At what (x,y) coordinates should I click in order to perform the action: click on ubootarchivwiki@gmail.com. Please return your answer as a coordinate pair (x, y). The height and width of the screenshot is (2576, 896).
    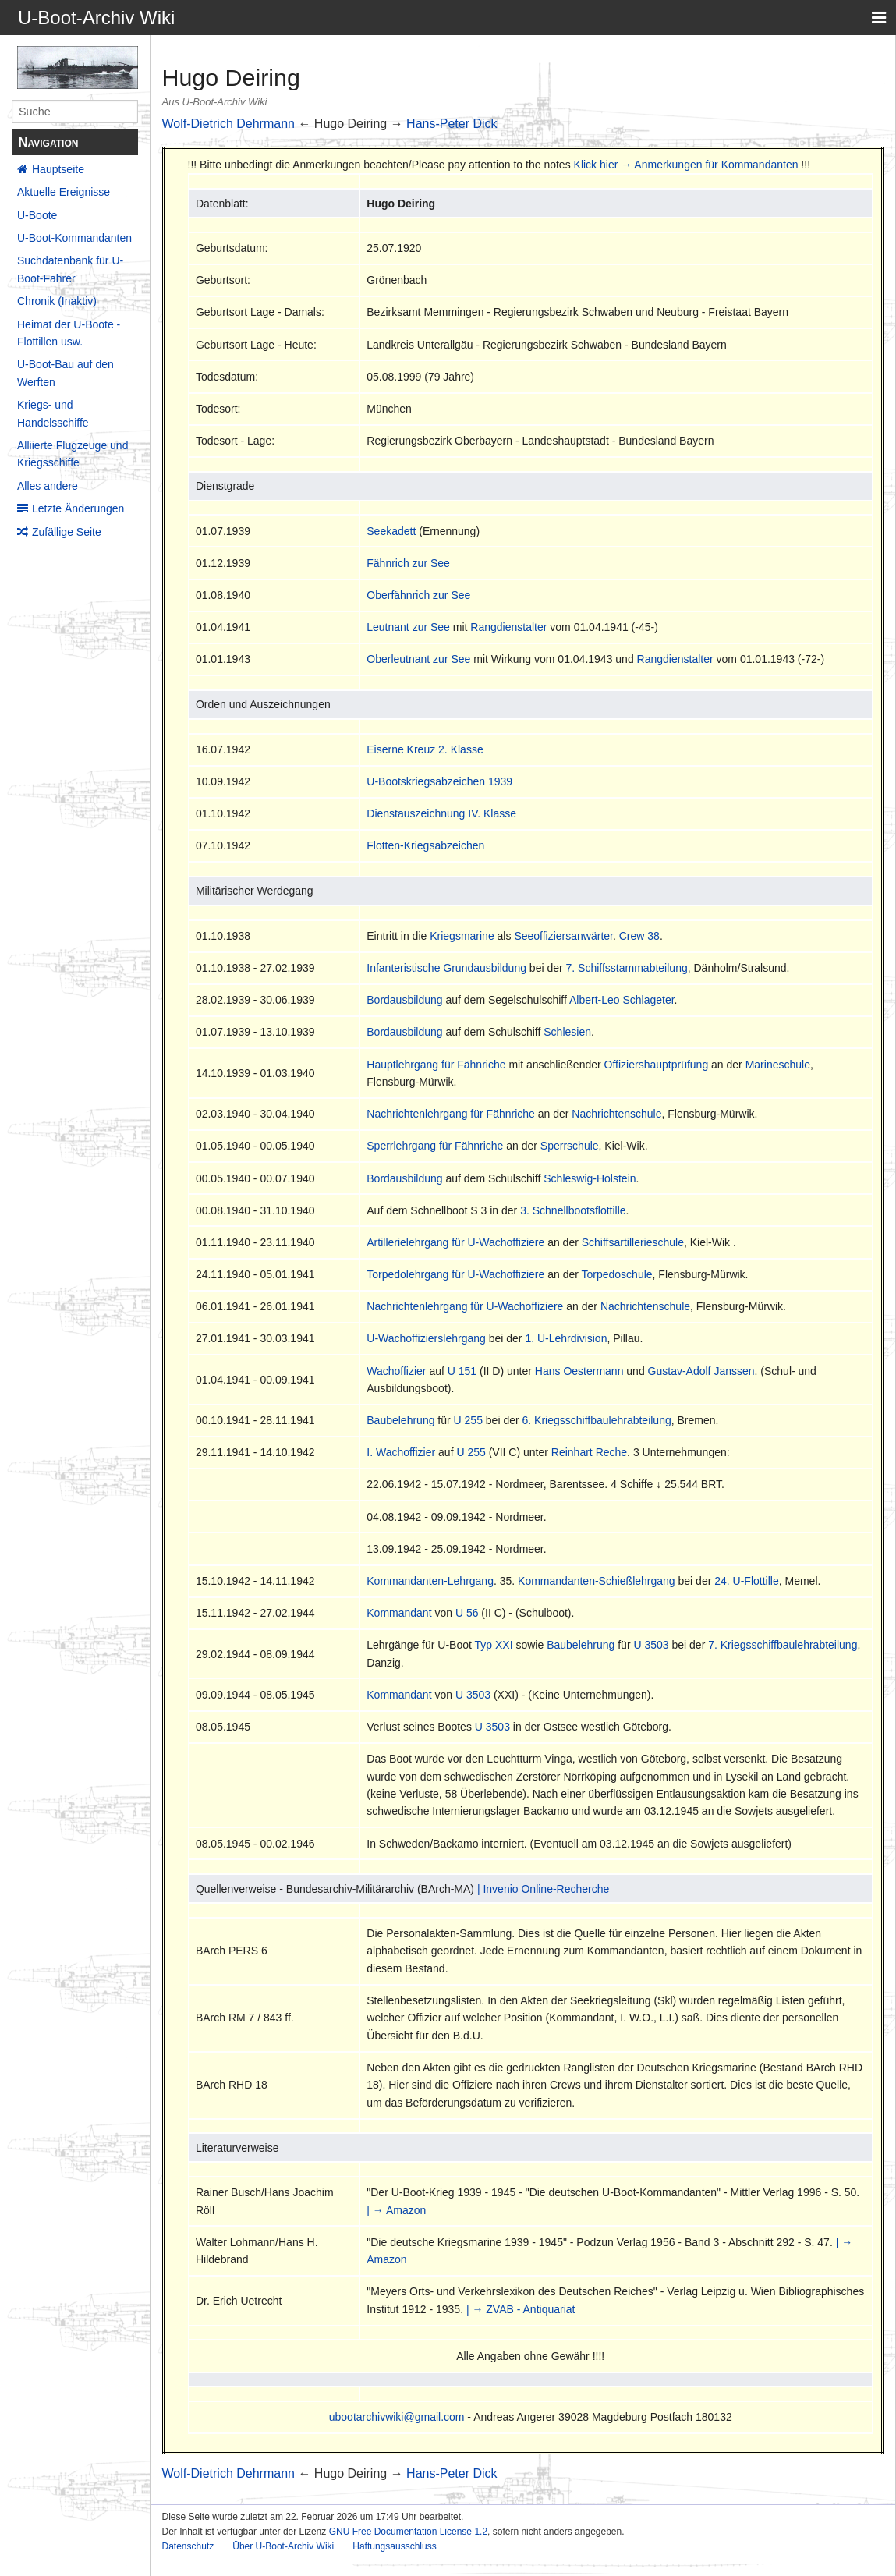
    Looking at the image, I should click on (397, 2417).